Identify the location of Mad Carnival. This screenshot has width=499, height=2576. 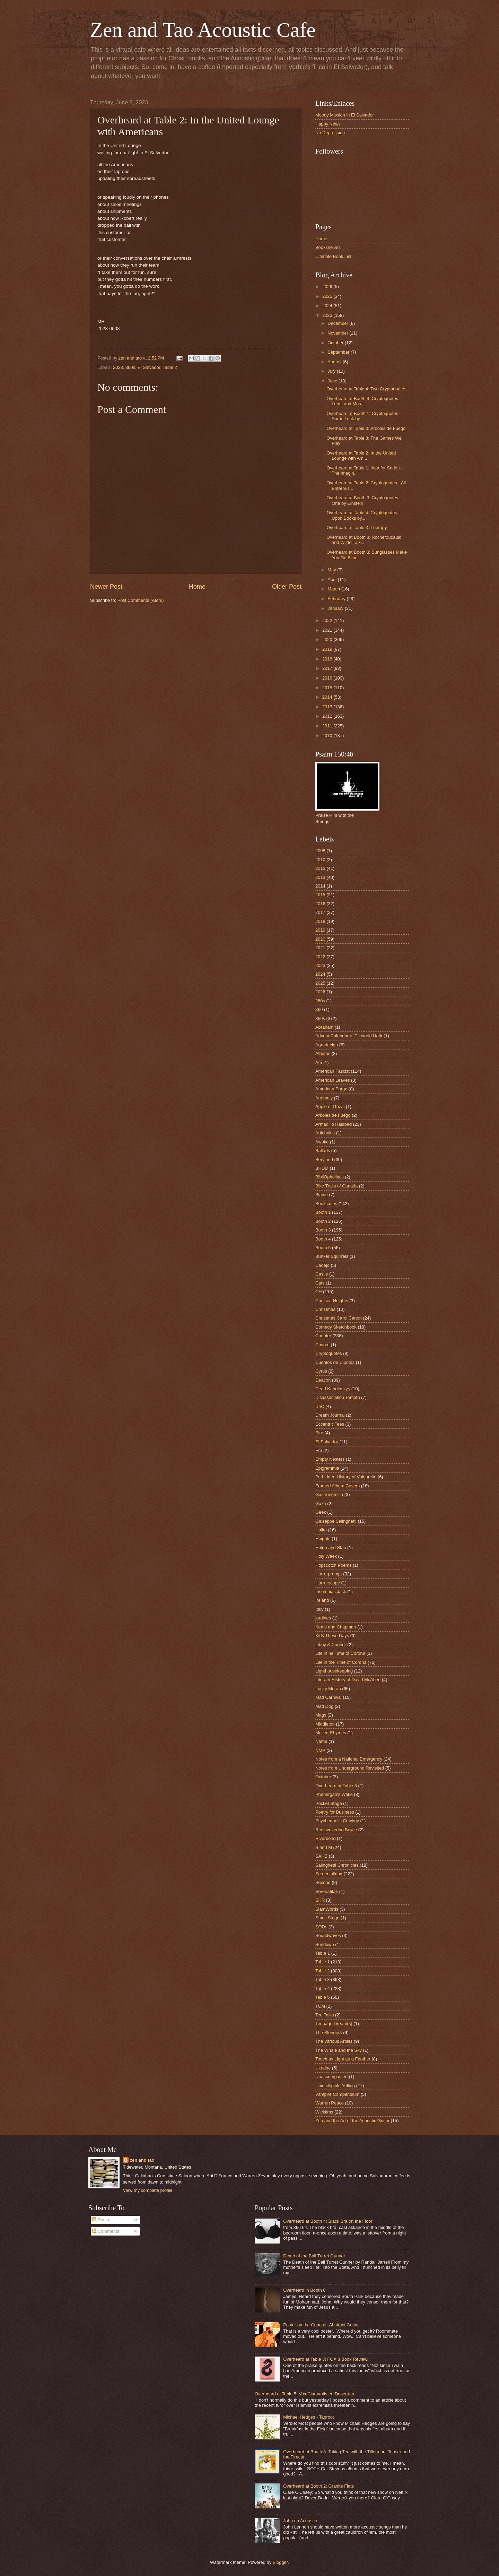
(328, 1697).